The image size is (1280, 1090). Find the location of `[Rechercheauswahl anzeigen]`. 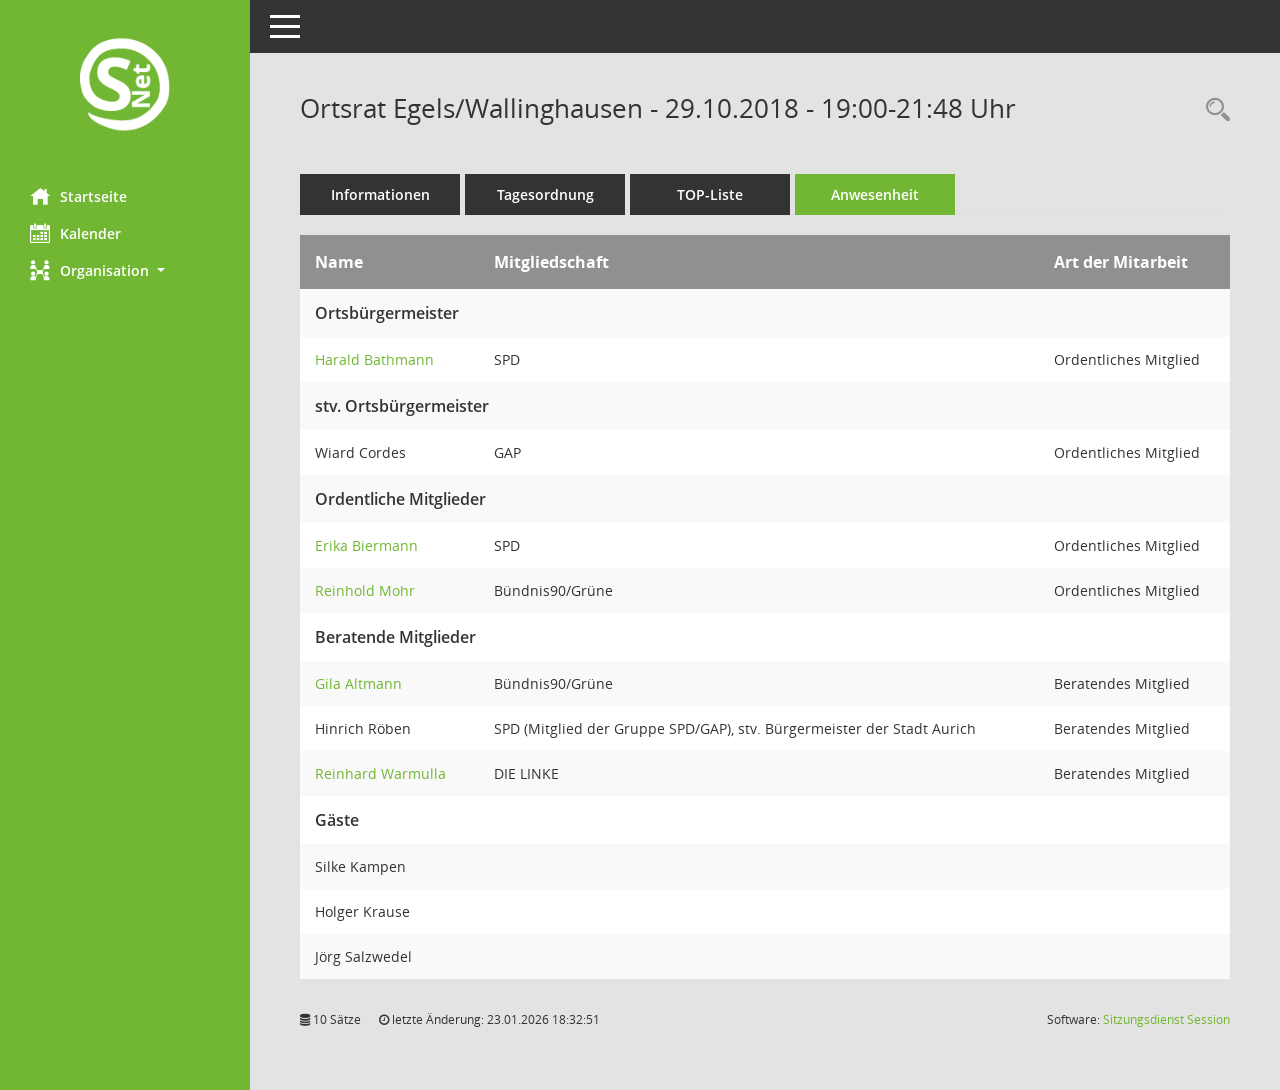

[Rechercheauswahl anzeigen] is located at coordinates (1213, 110).